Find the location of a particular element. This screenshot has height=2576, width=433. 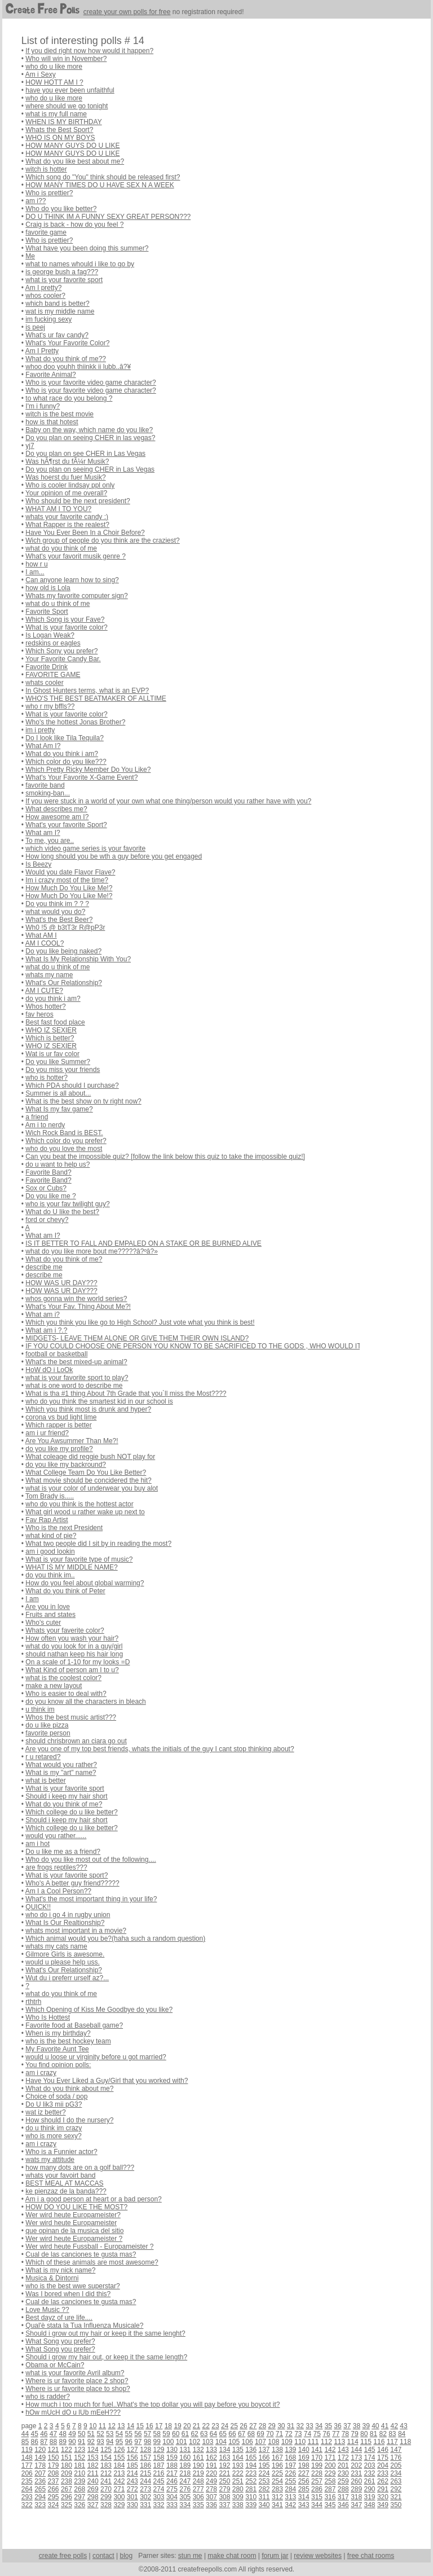

50 is located at coordinates (81, 2434).